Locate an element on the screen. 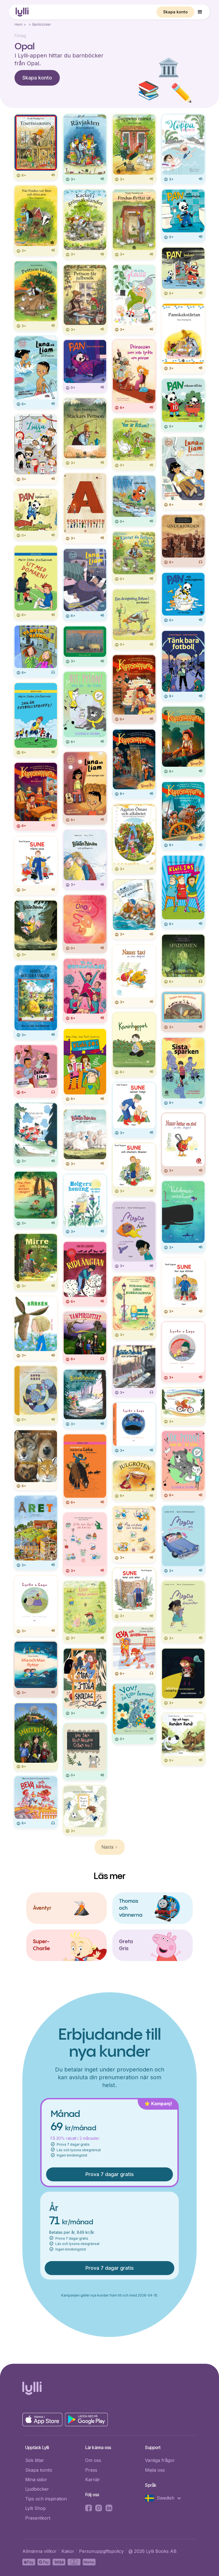 This screenshot has height=2576, width=219. Lylli Shop is located at coordinates (35, 2508).